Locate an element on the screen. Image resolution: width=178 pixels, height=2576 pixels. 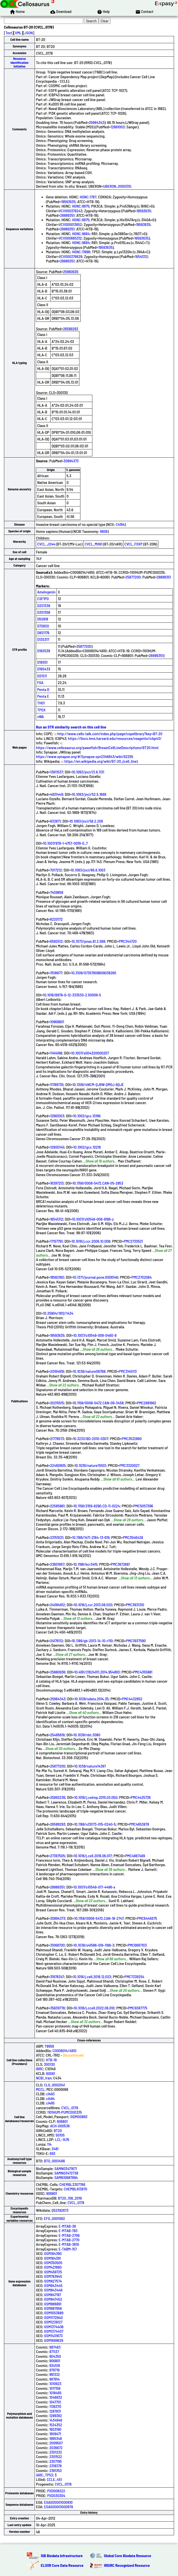
7017212 is located at coordinates (56, 870).